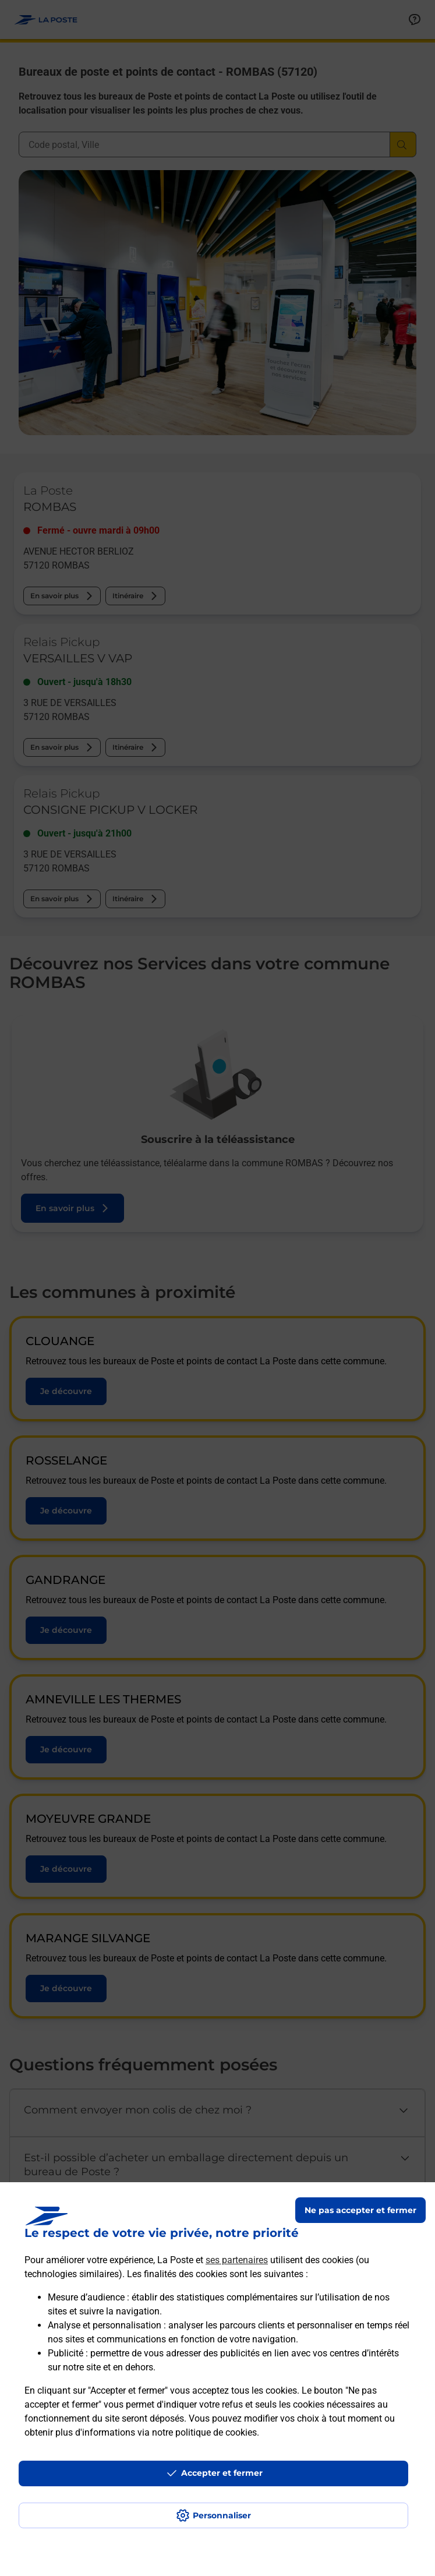 Image resolution: width=435 pixels, height=2576 pixels. I want to click on ses partenaires, so click(237, 2260).